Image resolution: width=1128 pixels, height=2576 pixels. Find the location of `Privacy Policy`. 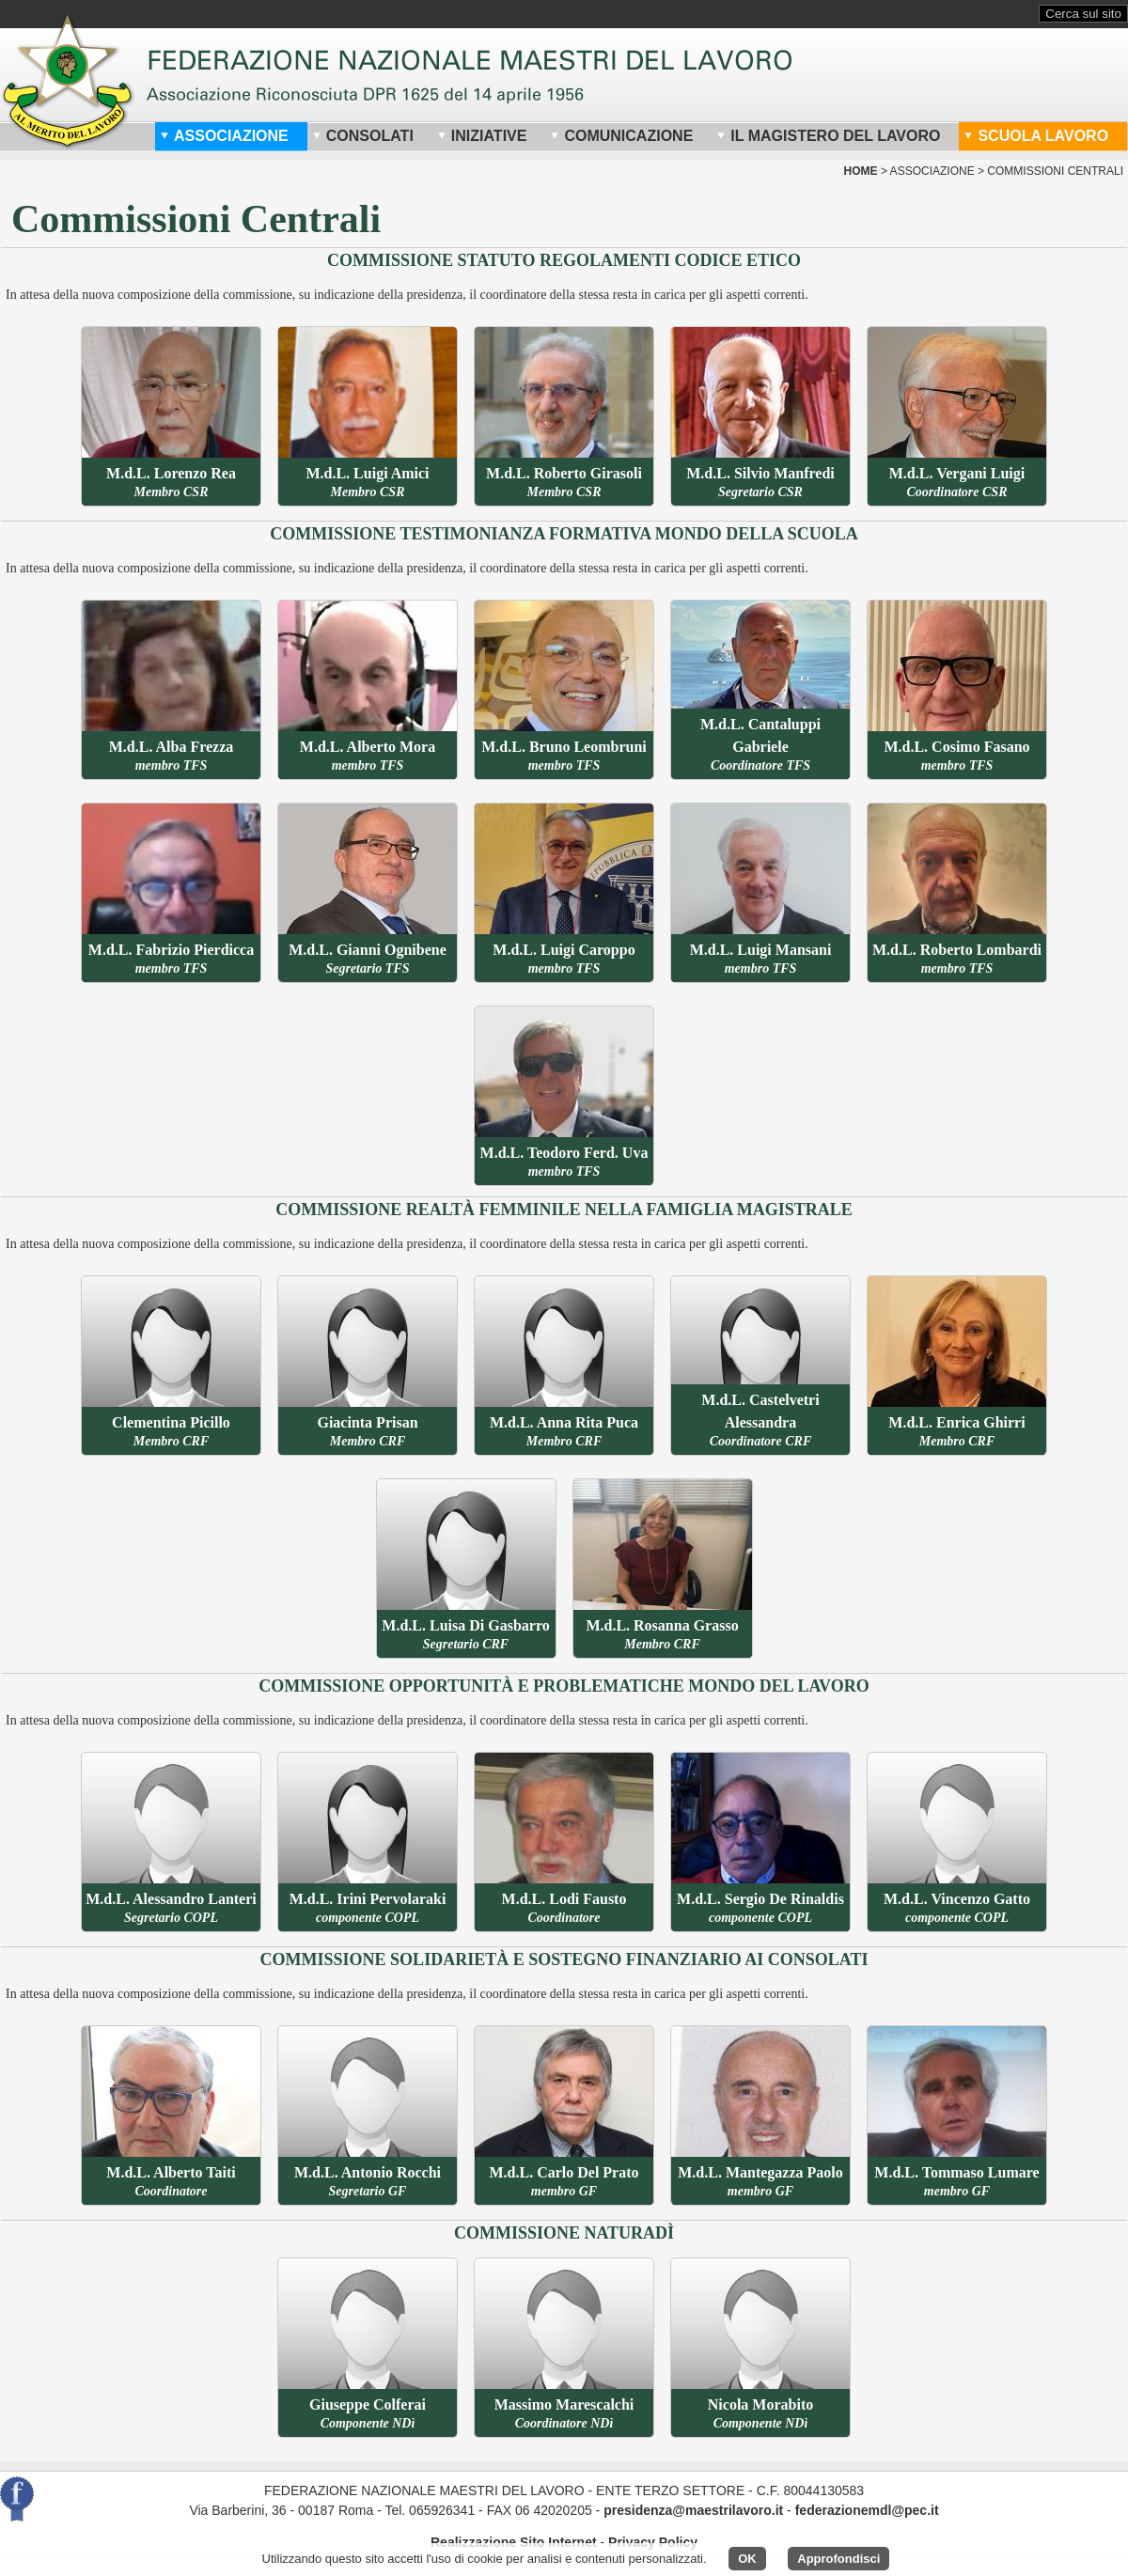

Privacy Policy is located at coordinates (652, 2542).